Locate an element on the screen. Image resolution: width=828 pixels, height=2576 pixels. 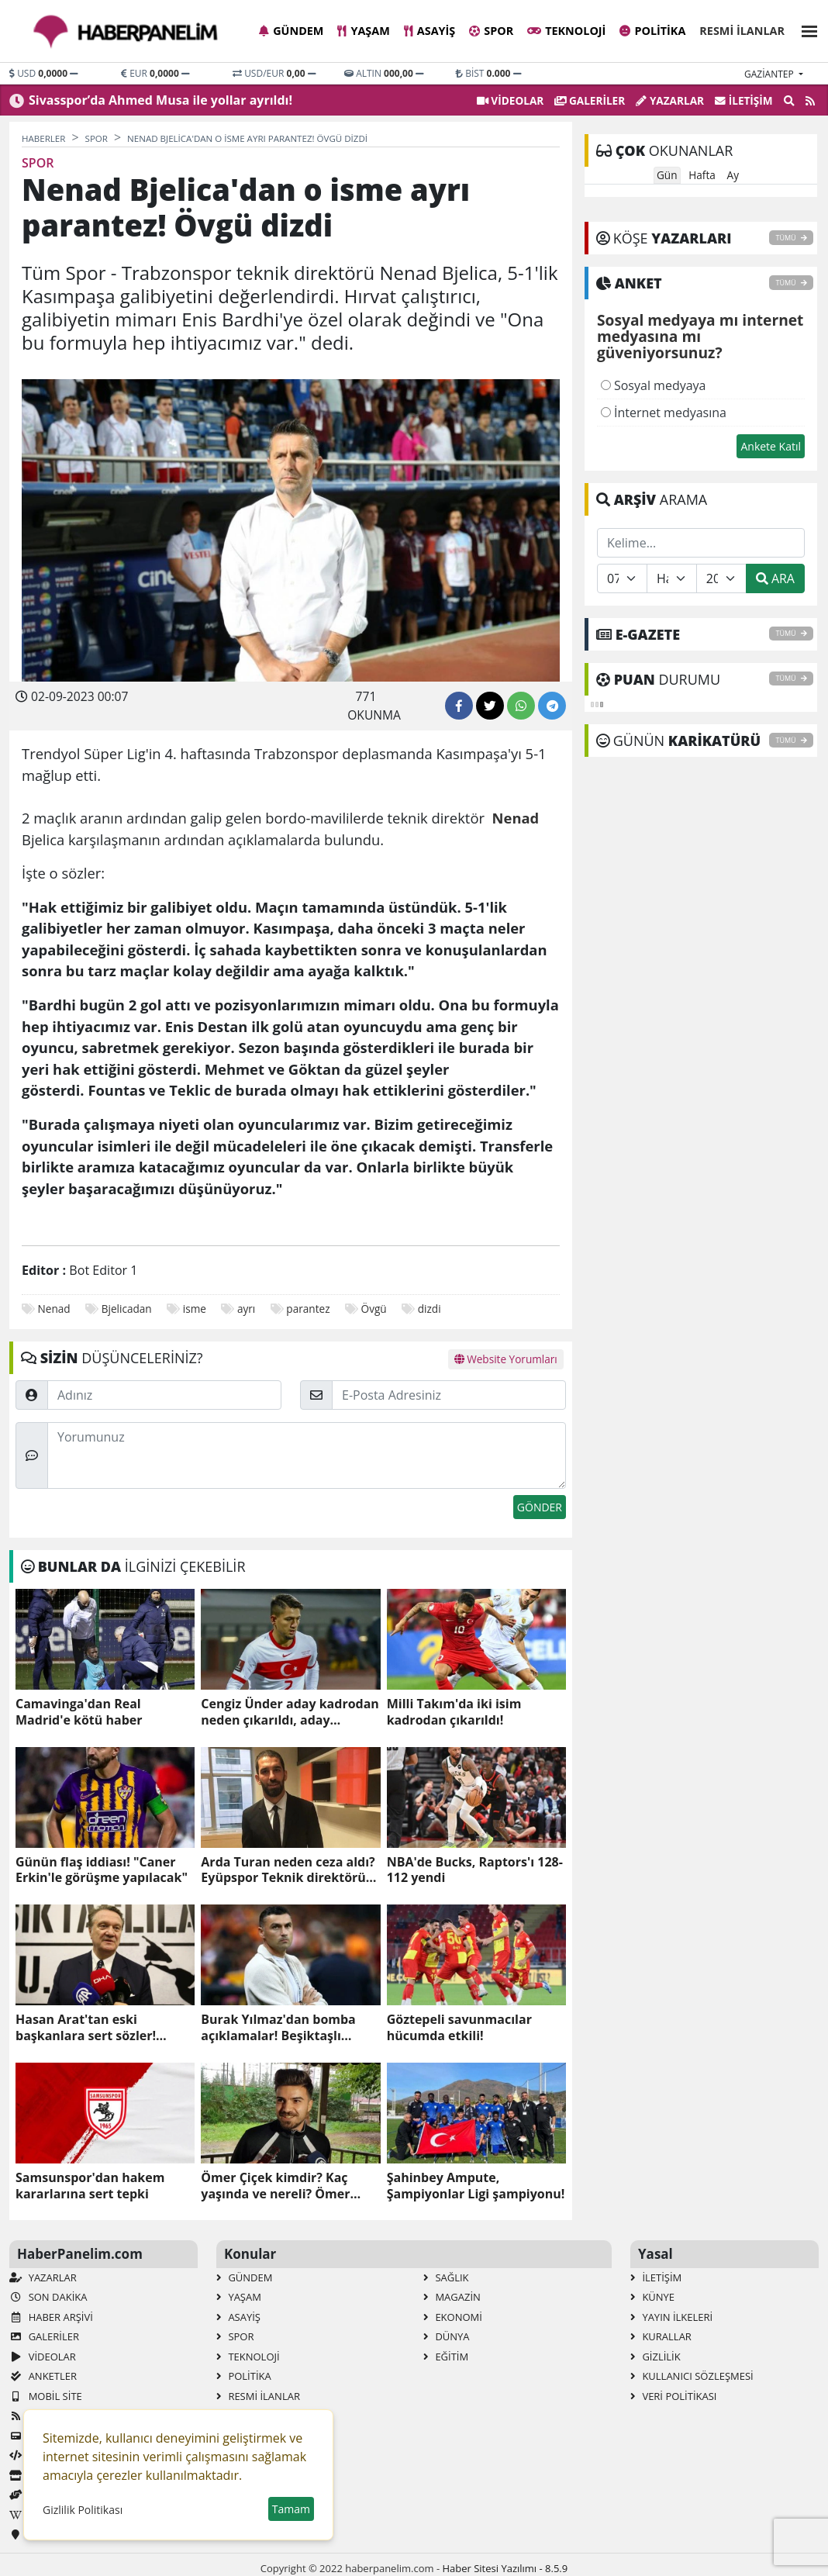
Nenad is located at coordinates (54, 1308).